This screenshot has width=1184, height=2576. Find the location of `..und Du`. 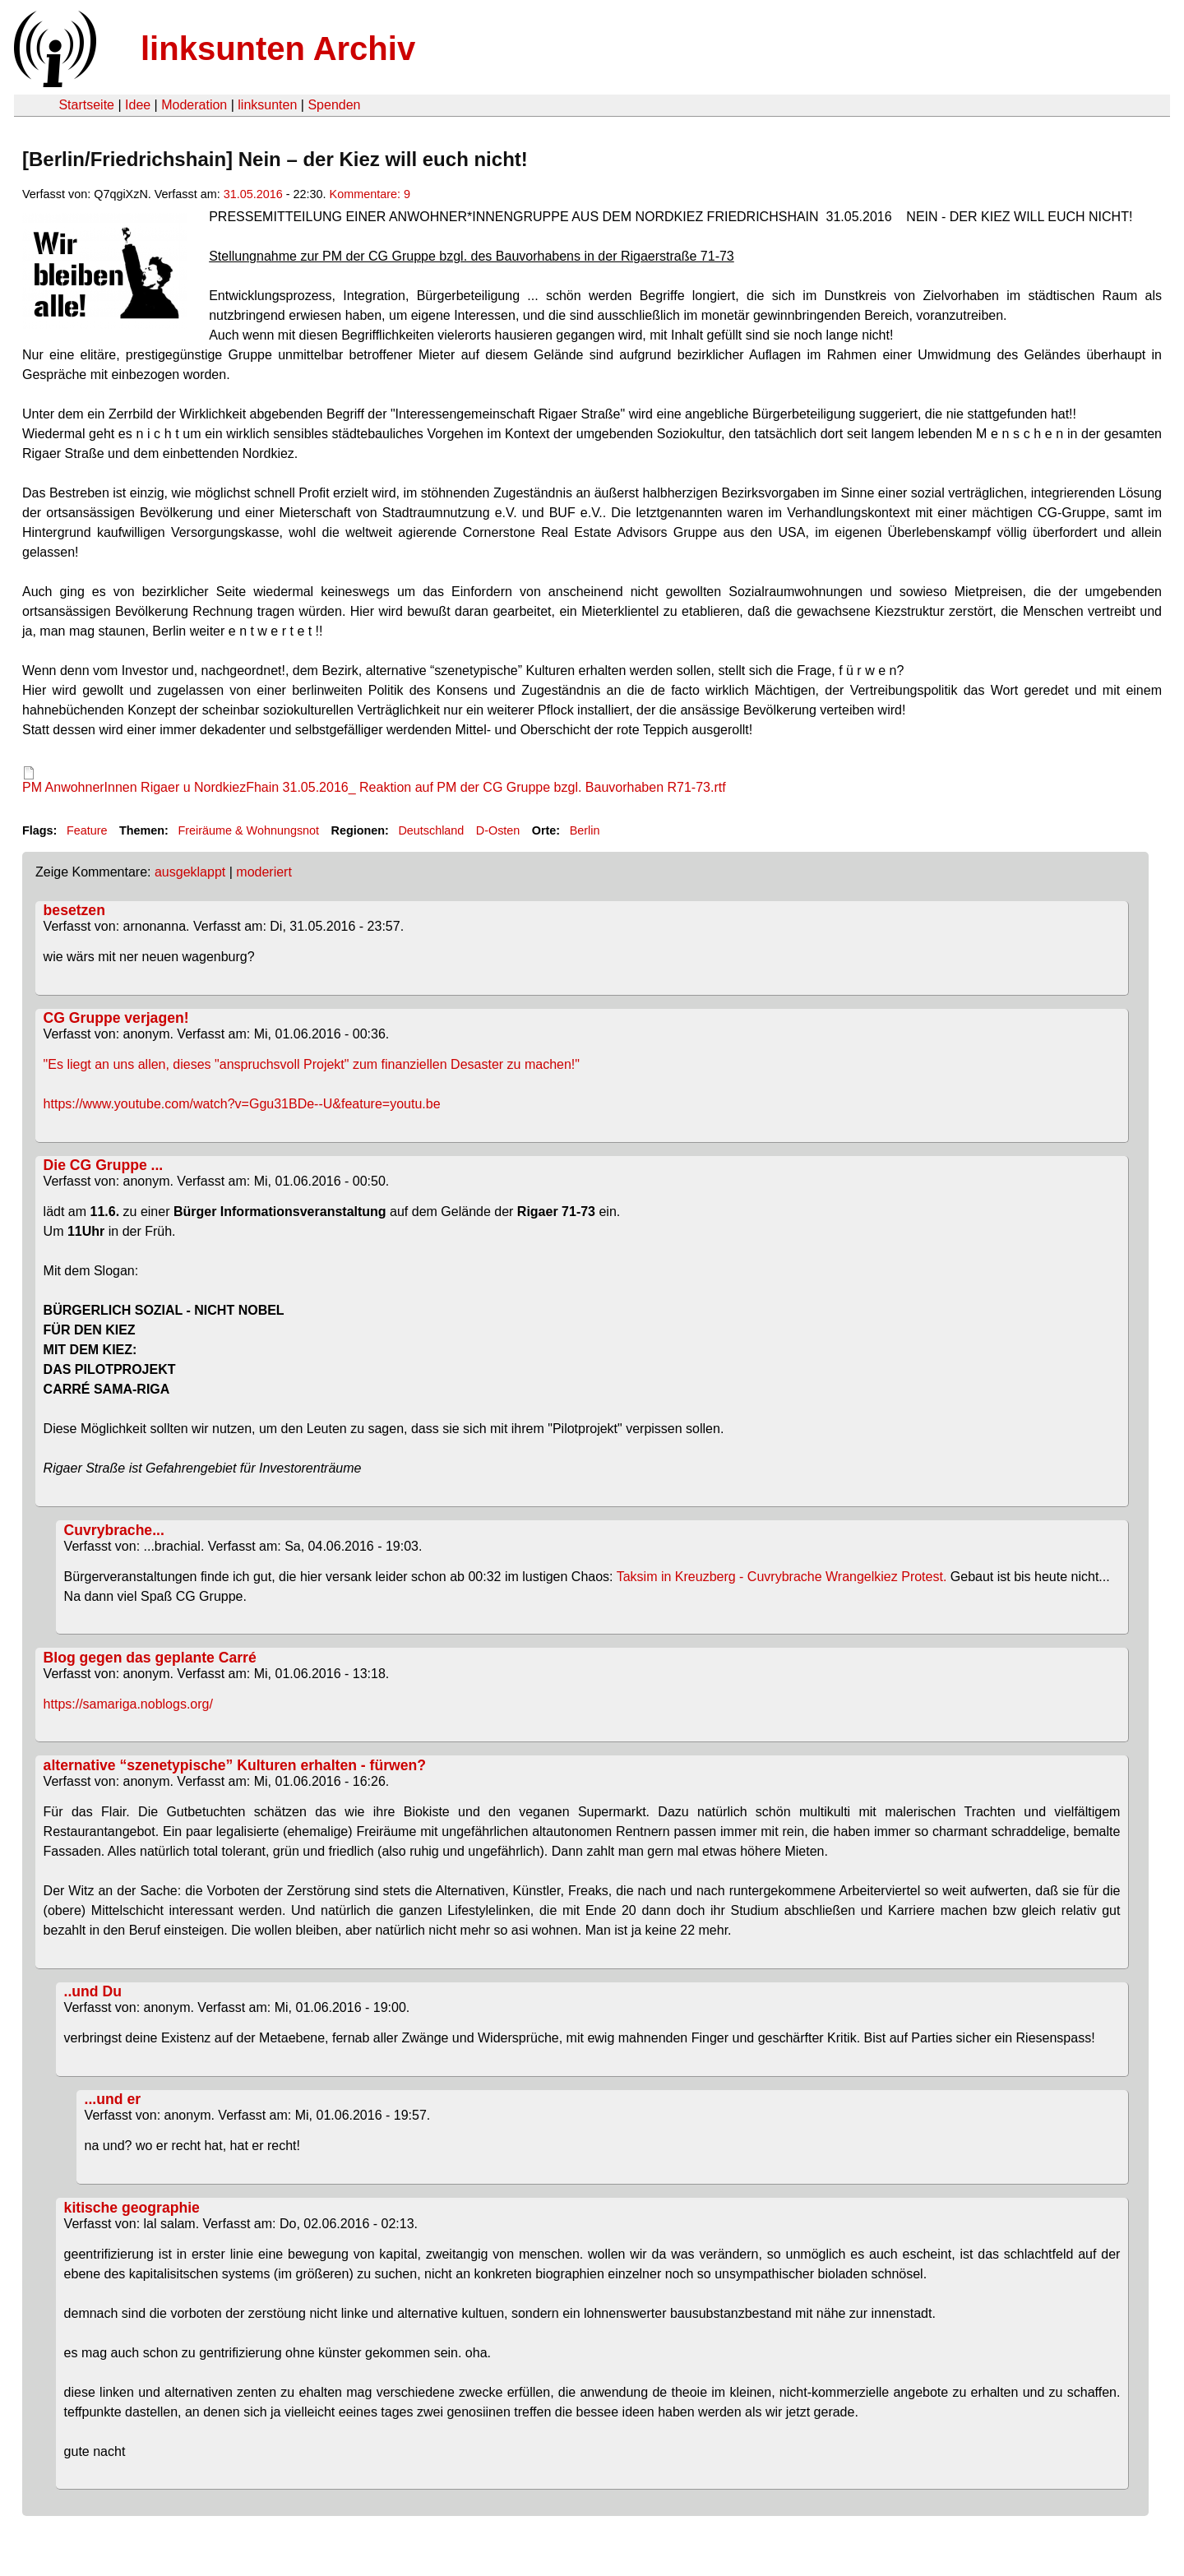

..und Du is located at coordinates (93, 1991).